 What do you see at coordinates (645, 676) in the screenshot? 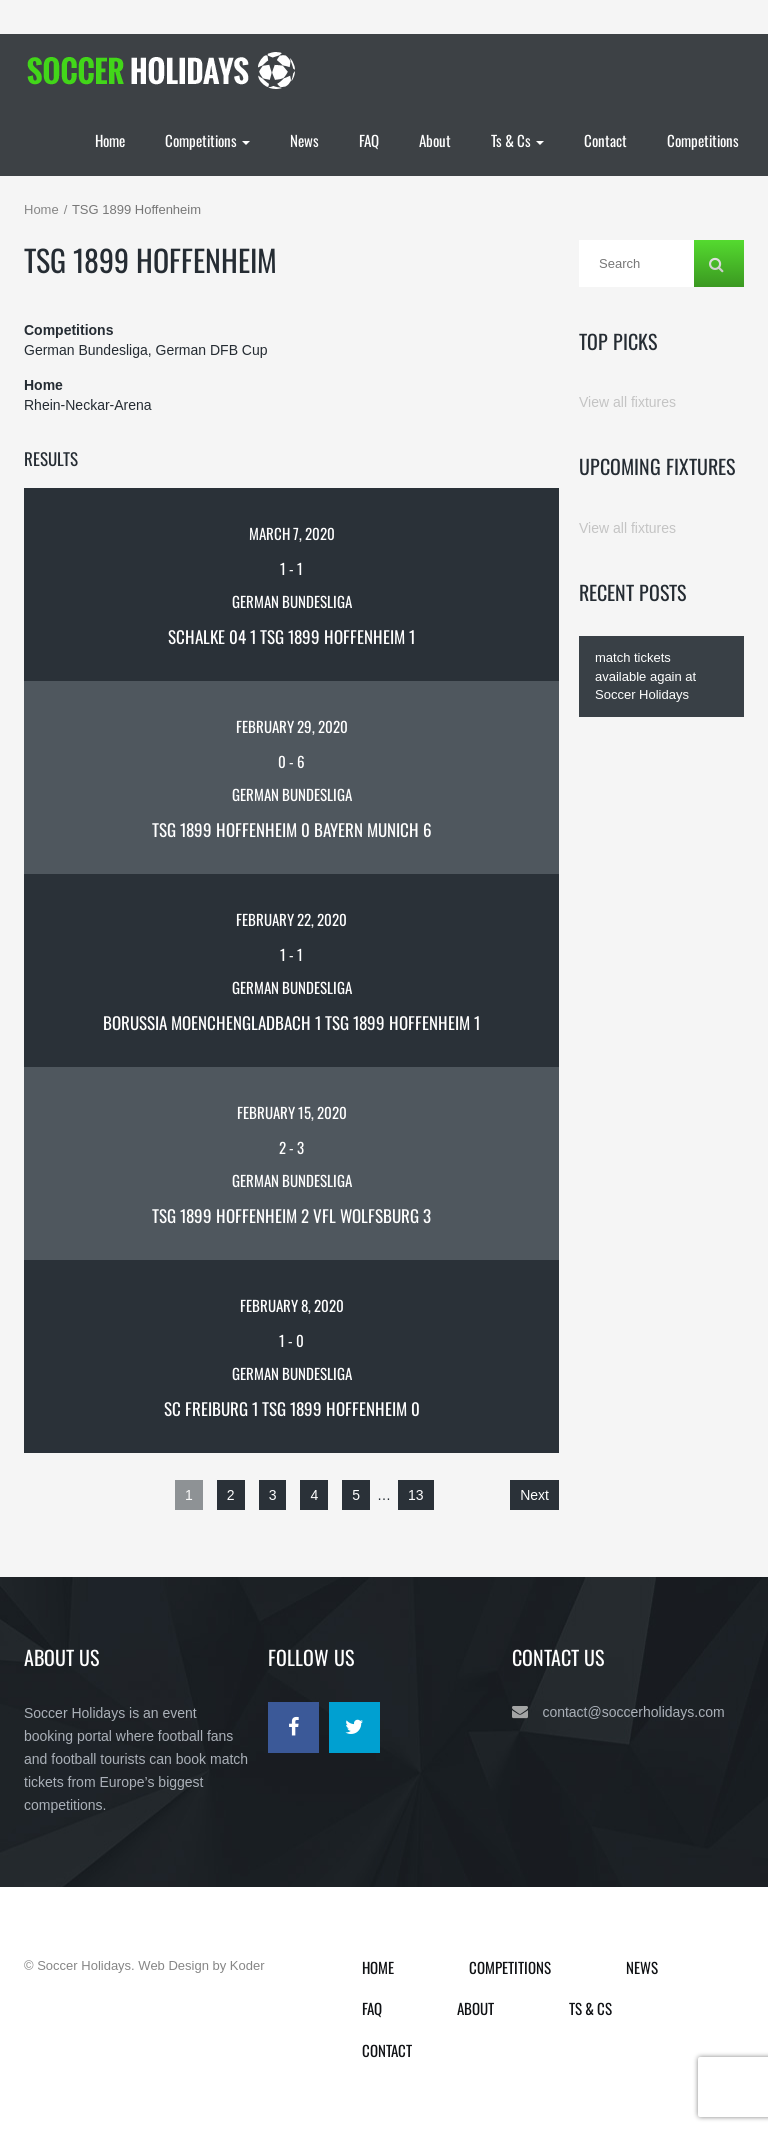
I see `match tickets available again at Soccer Holidays` at bounding box center [645, 676].